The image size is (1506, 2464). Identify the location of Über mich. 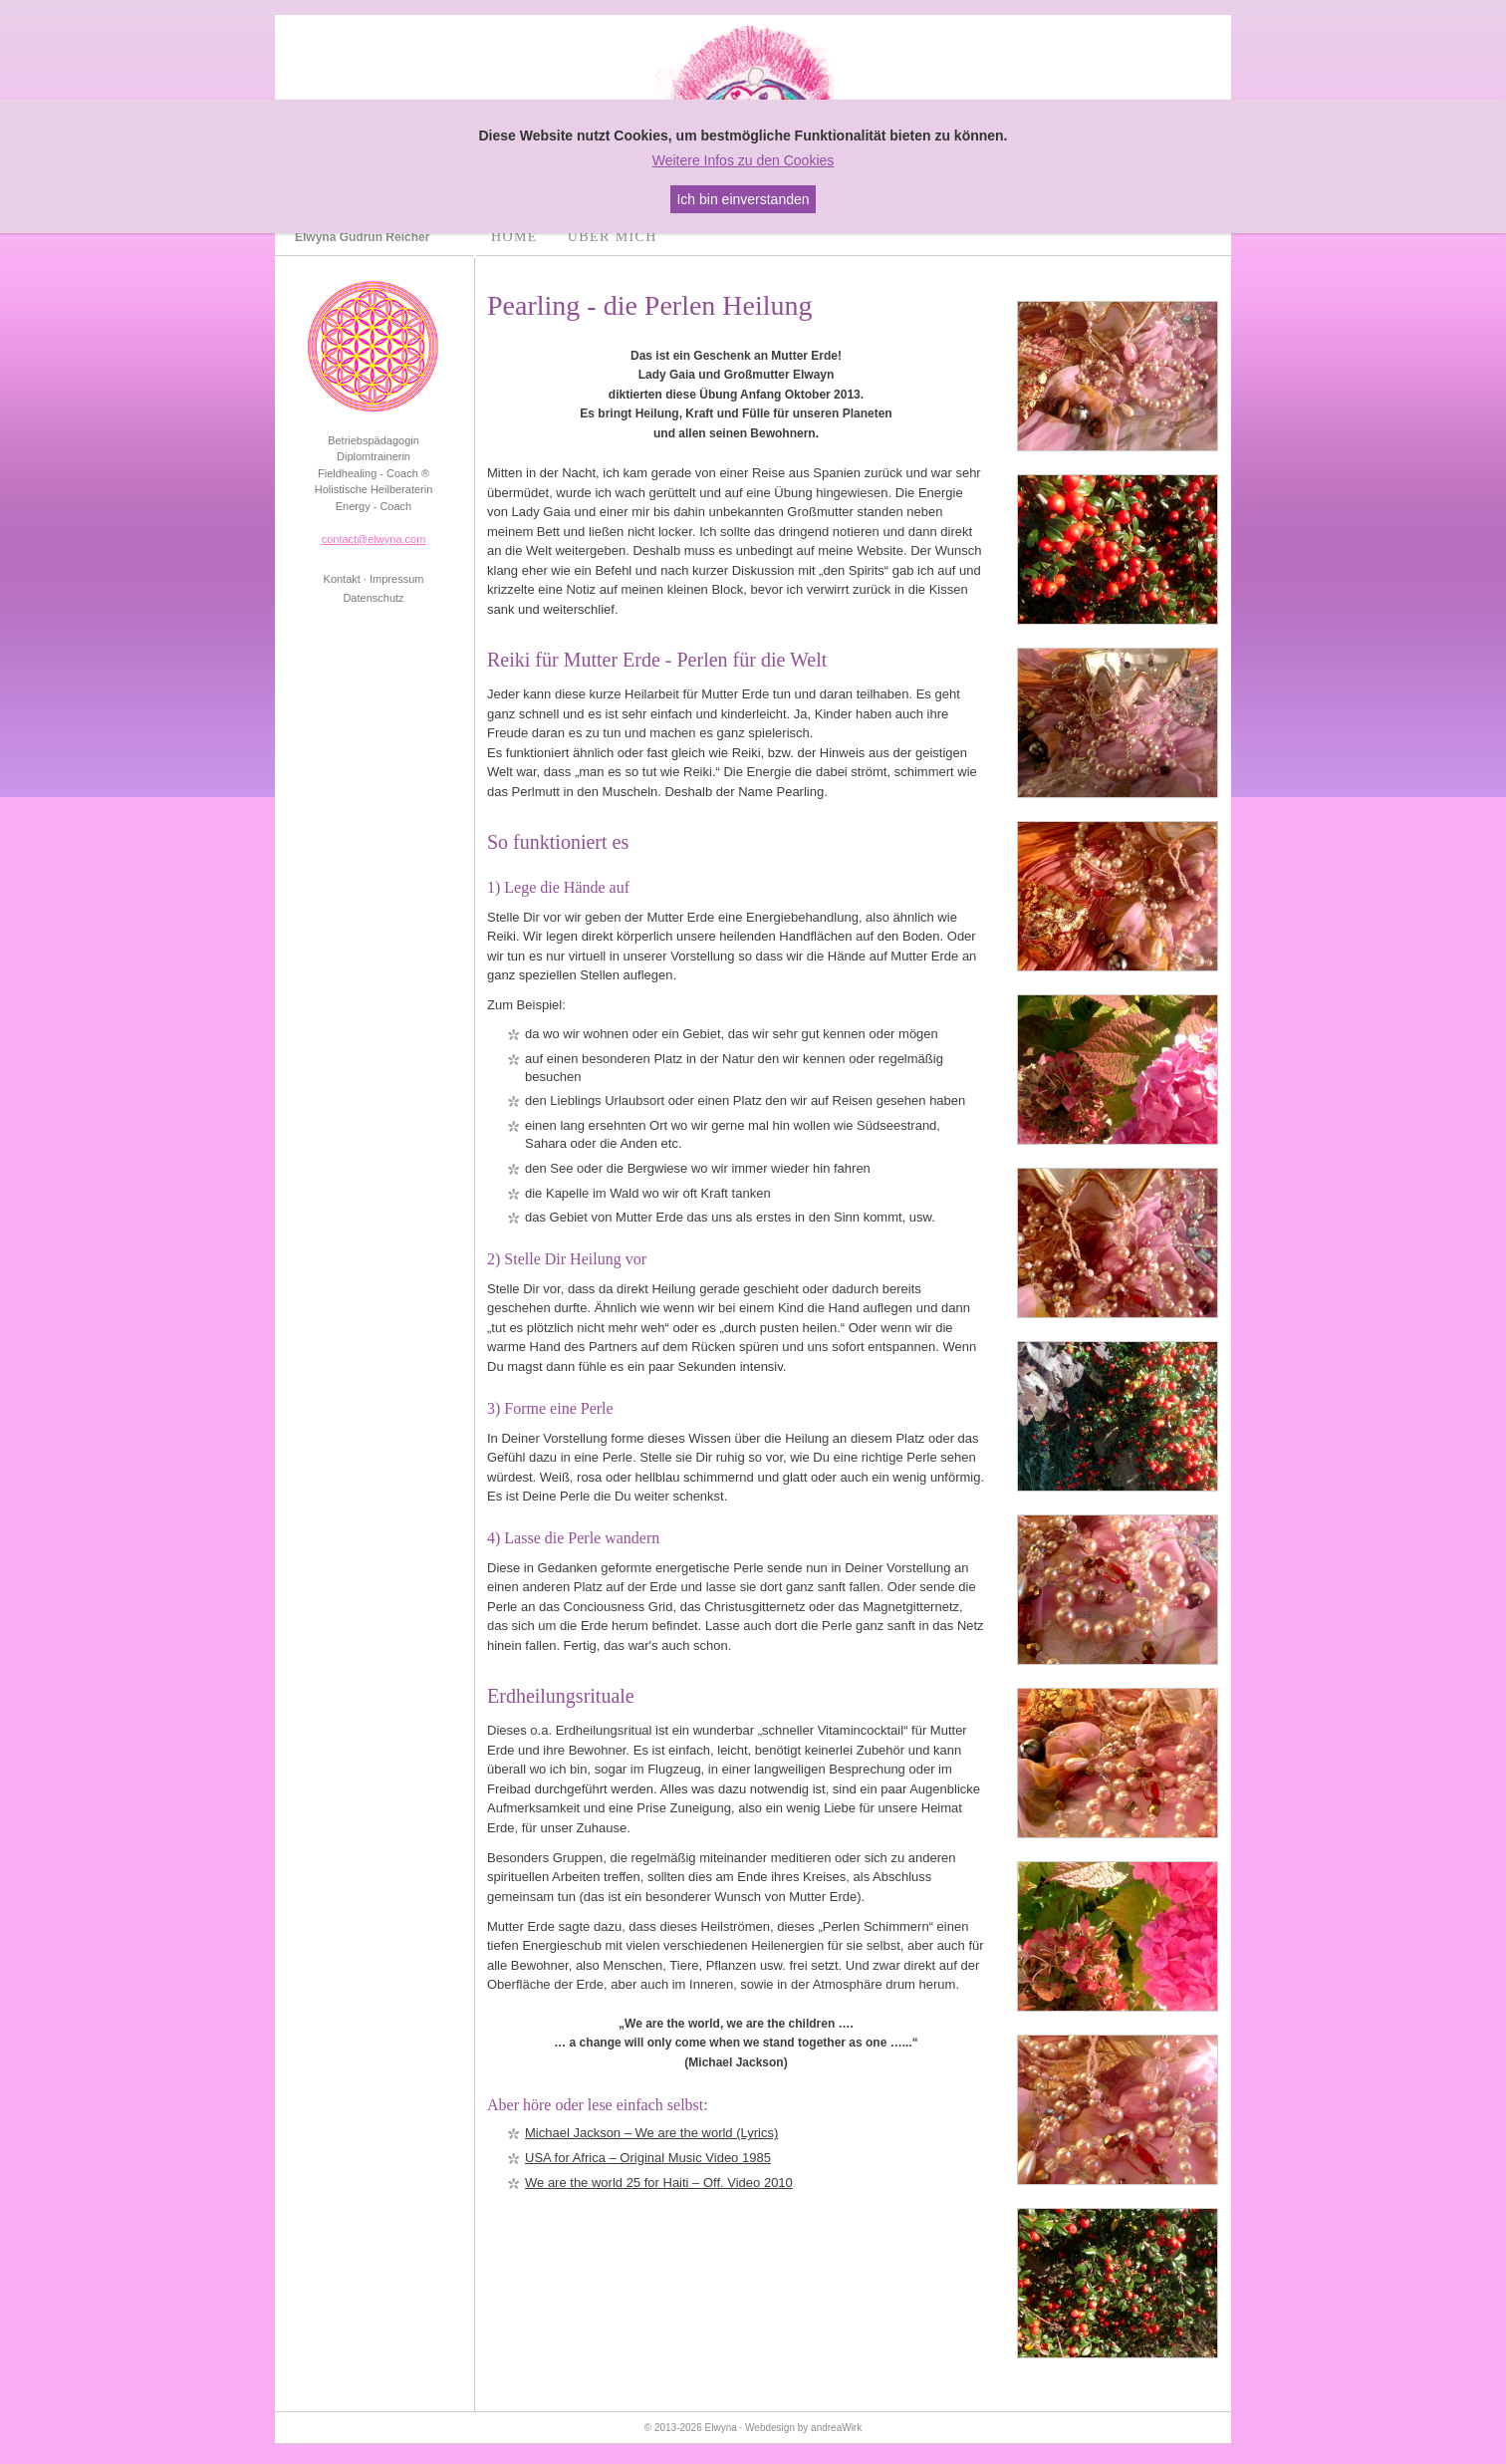
(612, 236).